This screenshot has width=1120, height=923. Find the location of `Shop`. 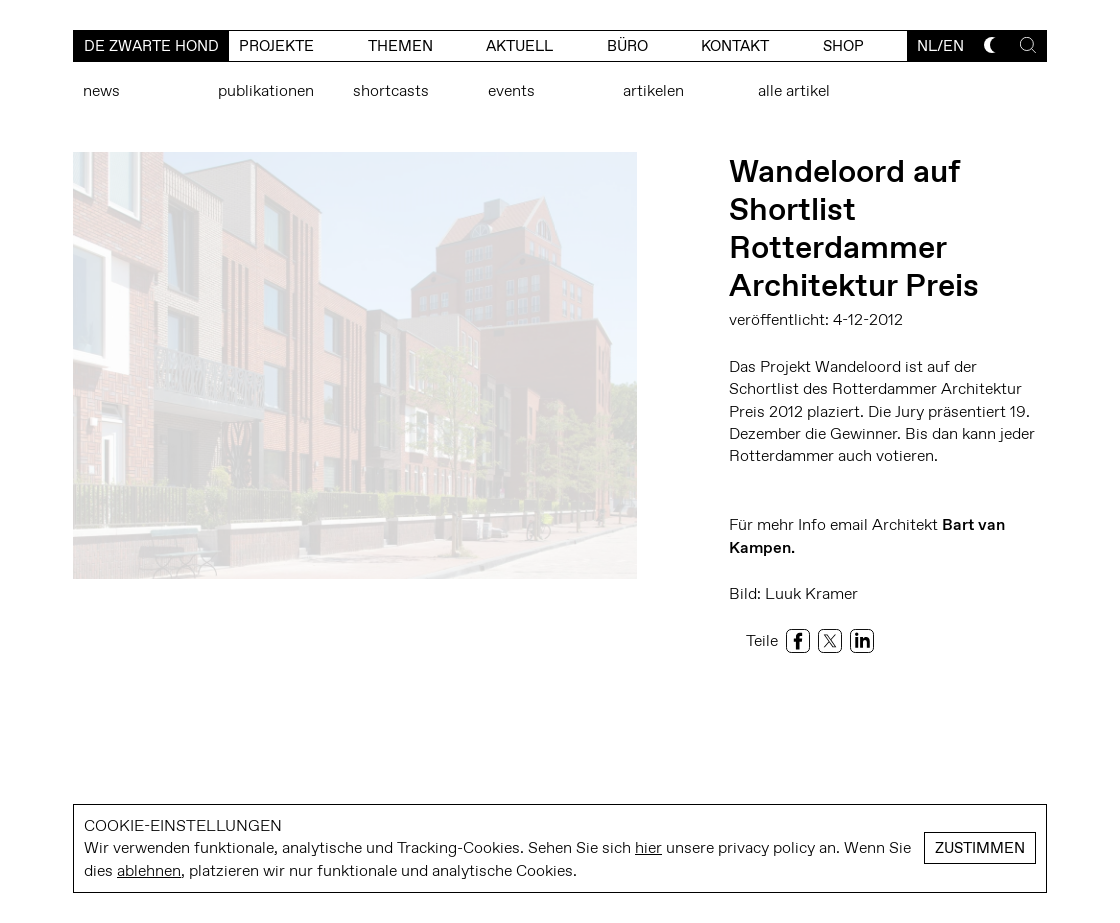

Shop is located at coordinates (843, 46).